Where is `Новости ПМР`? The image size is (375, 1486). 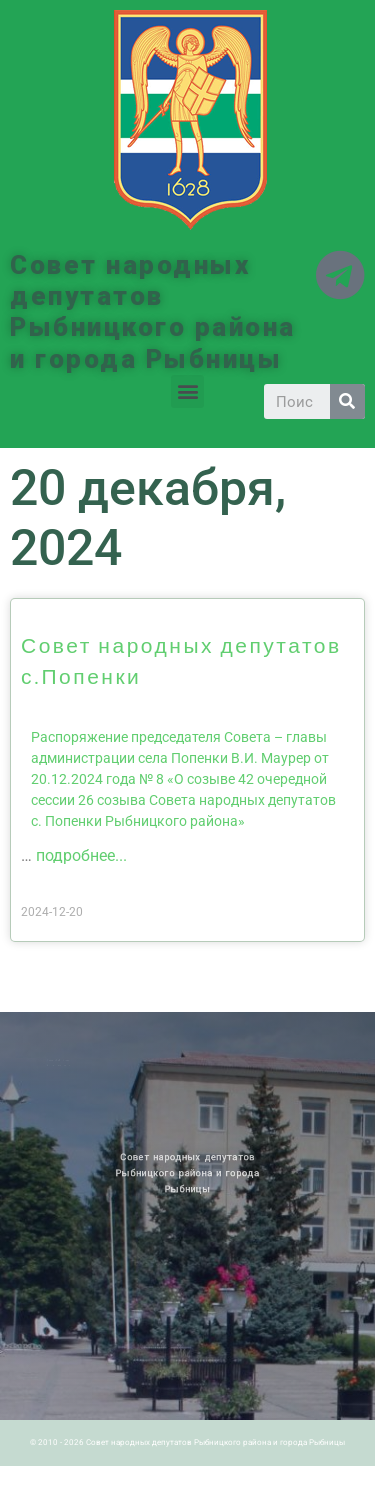
Новости ПМР is located at coordinates (63, 1060).